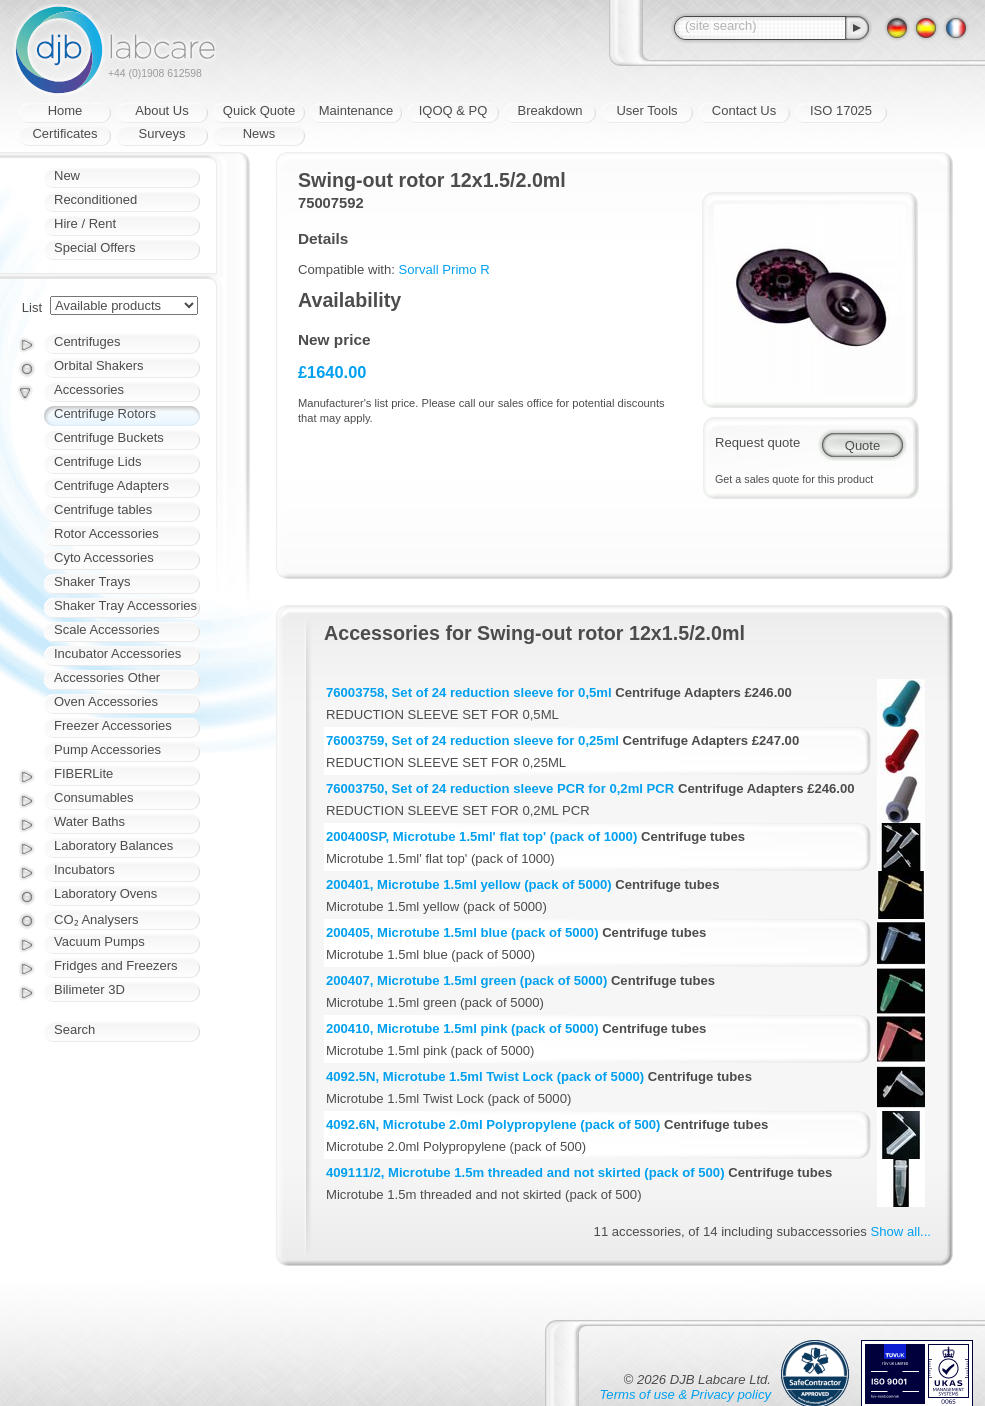 The width and height of the screenshot is (985, 1406). Describe the element at coordinates (744, 110) in the screenshot. I see `Contact Us` at that location.